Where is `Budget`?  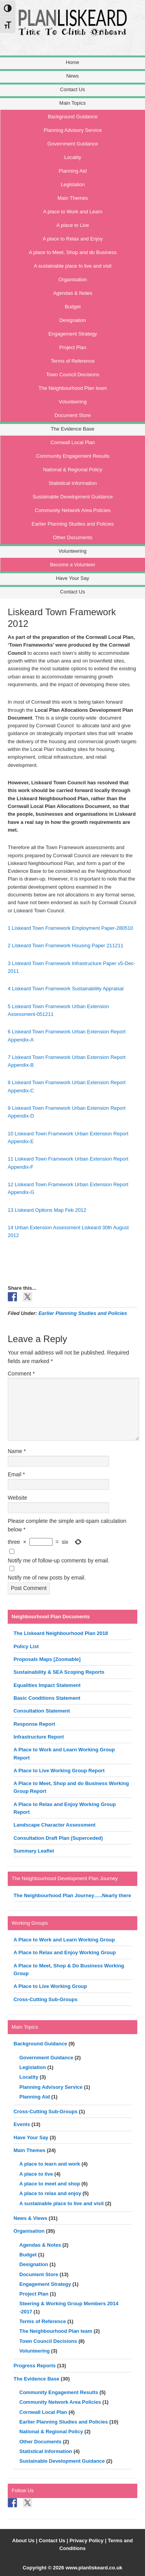
Budget is located at coordinates (28, 2255).